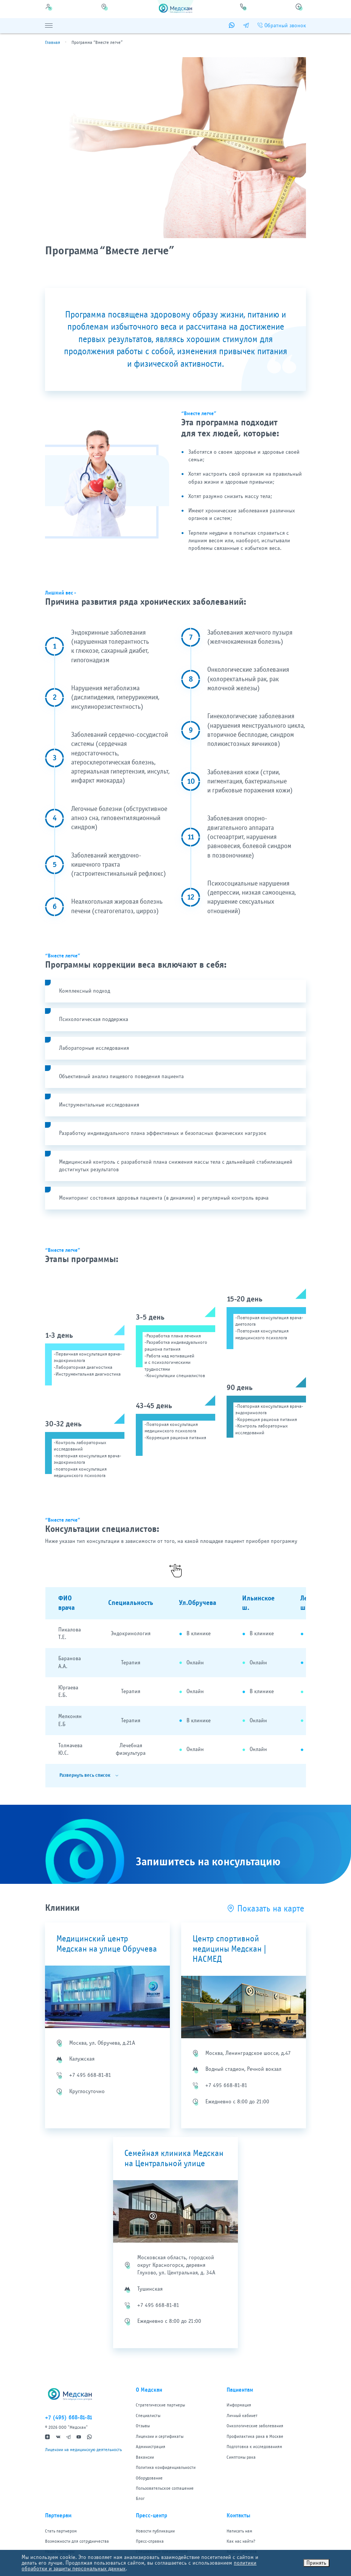 This screenshot has height=2576, width=351. What do you see at coordinates (160, 2405) in the screenshot?
I see `Стратегические партнеры` at bounding box center [160, 2405].